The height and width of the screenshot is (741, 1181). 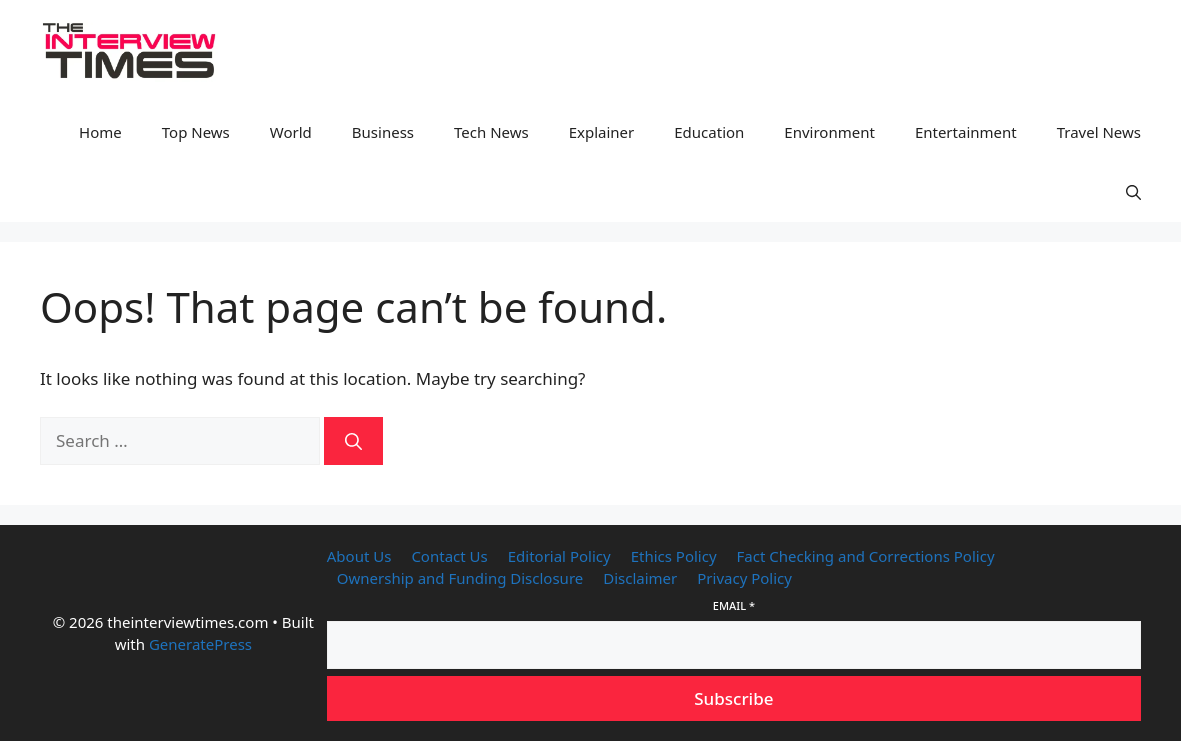 I want to click on Fact Checking and Corrections Policy, so click(x=866, y=556).